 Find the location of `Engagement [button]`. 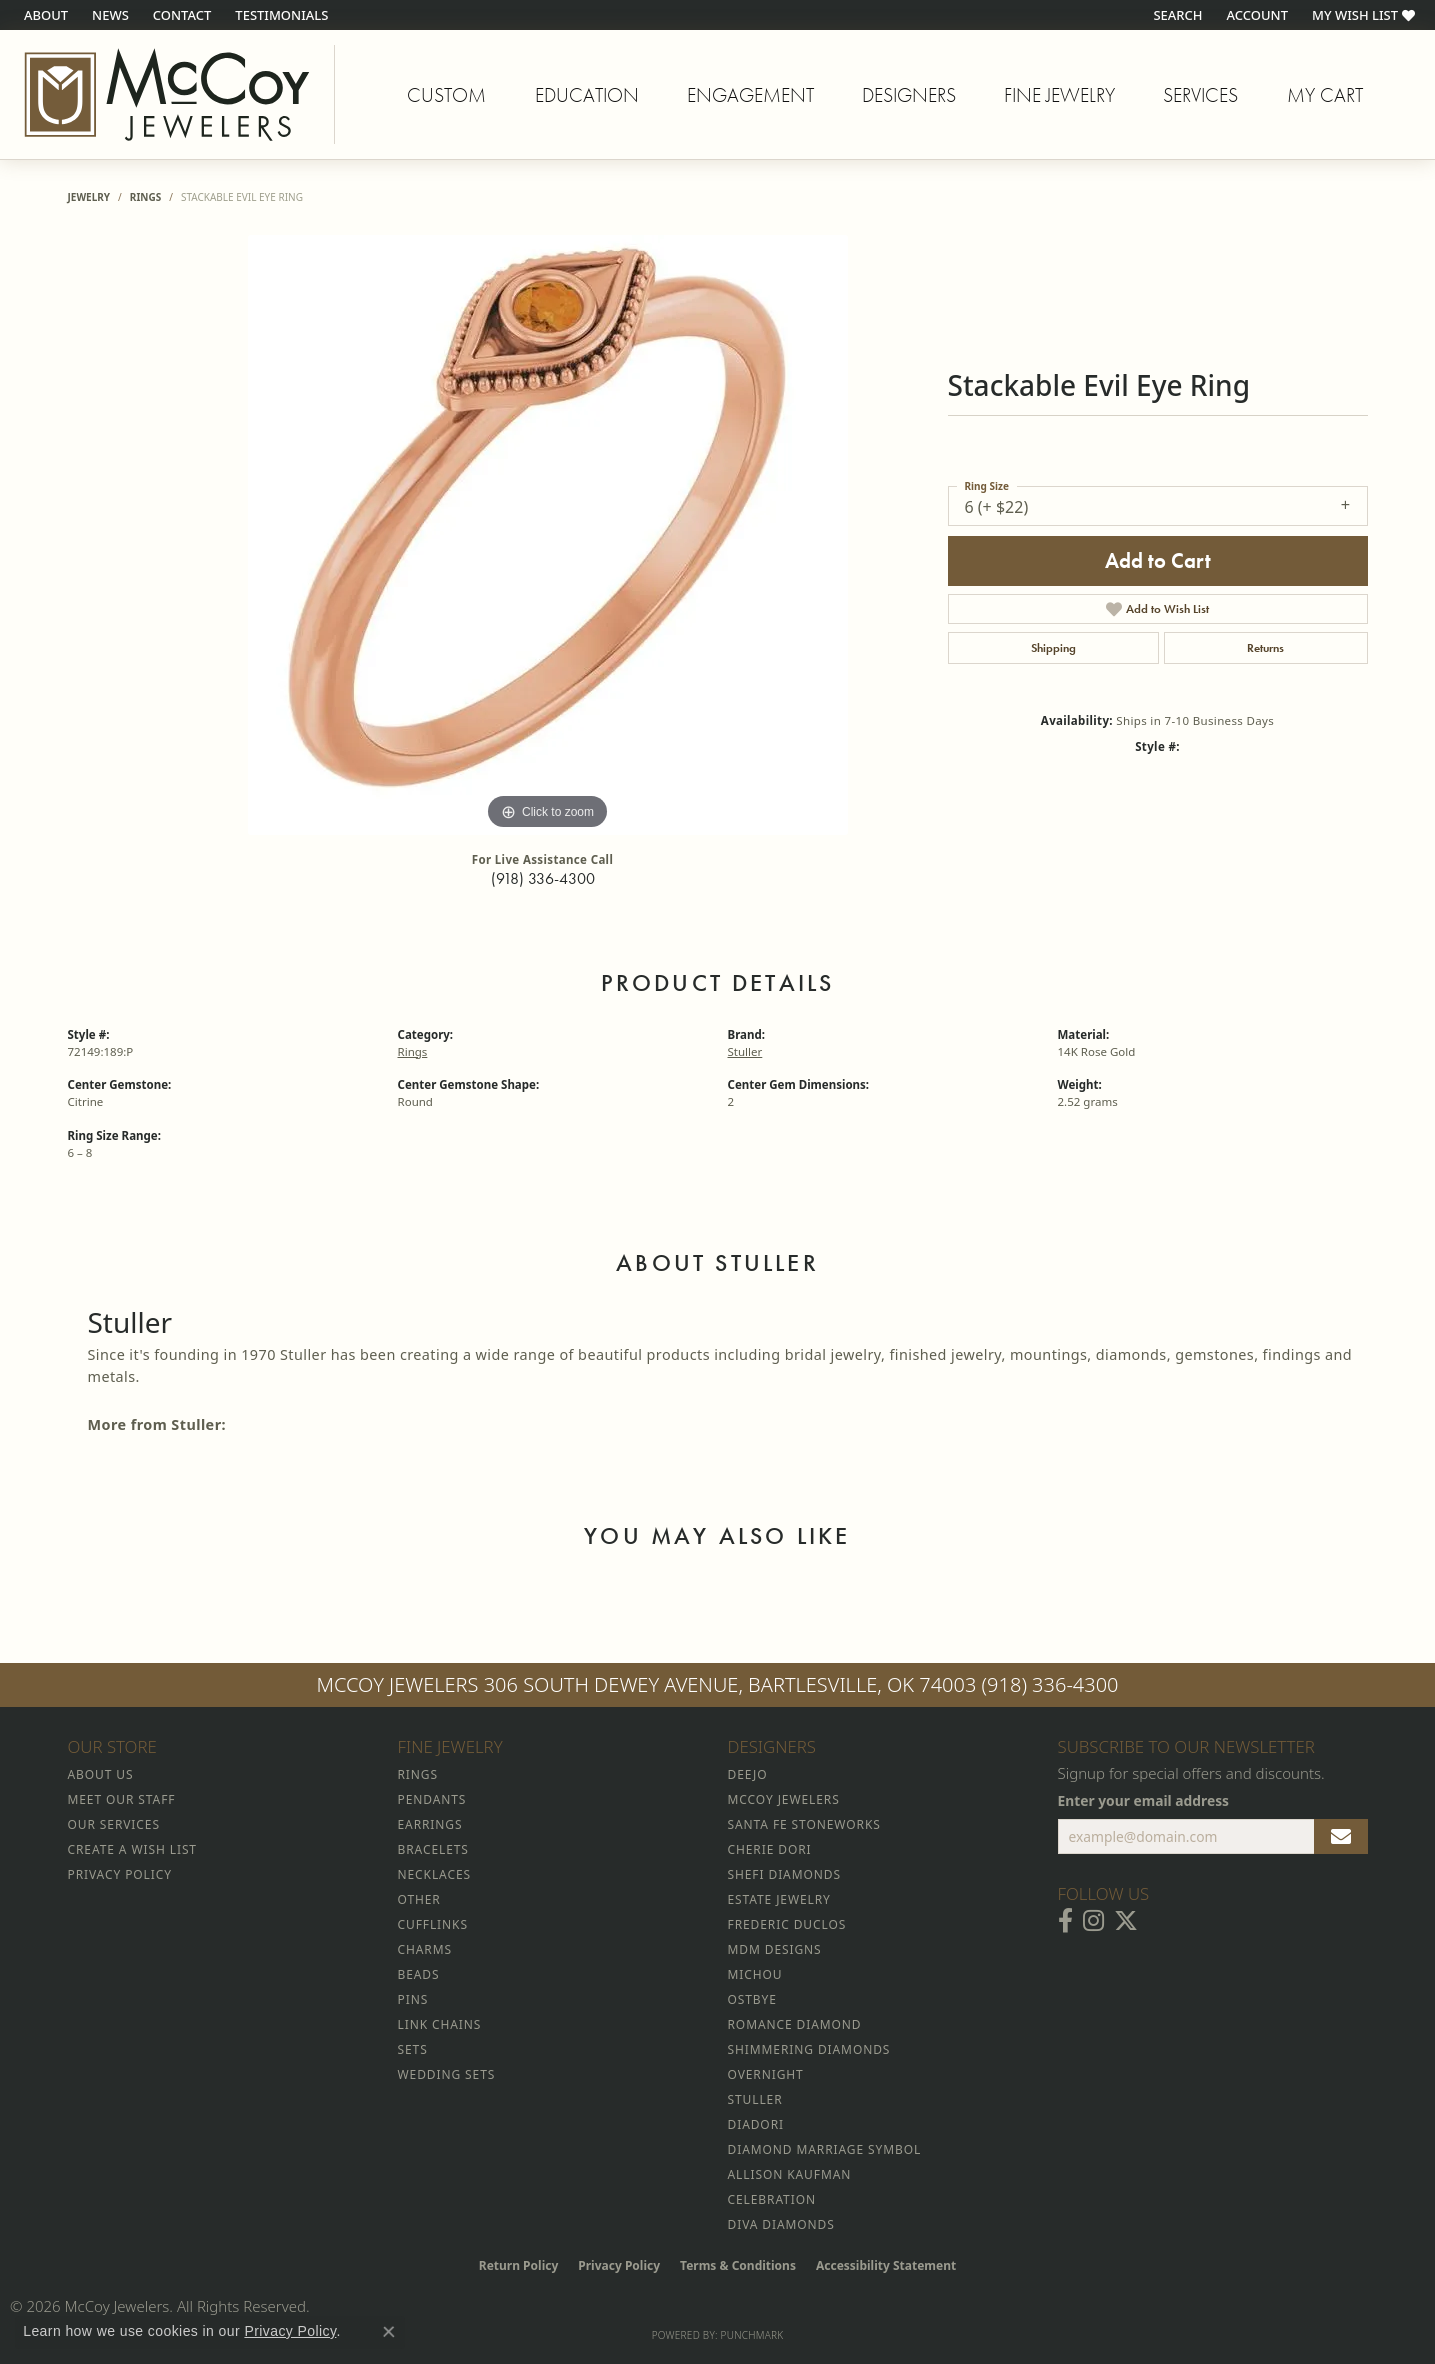

Engagement [button] is located at coordinates (750, 95).